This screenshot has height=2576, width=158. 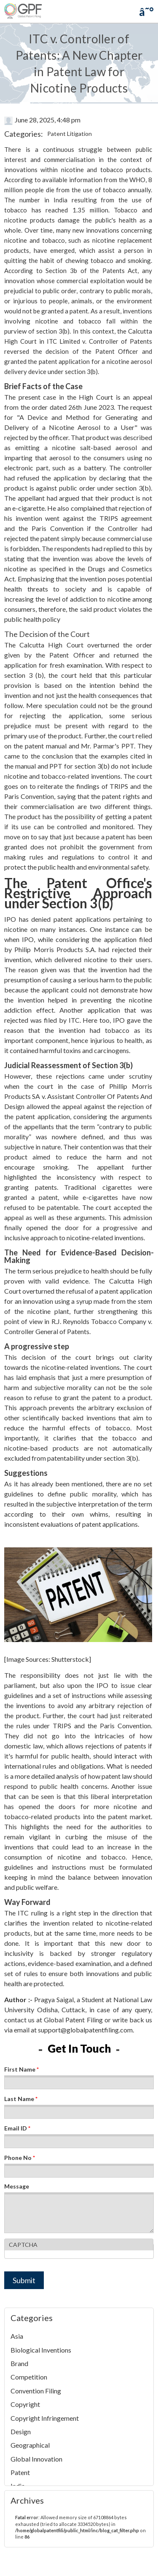 What do you see at coordinates (30, 2445) in the screenshot?
I see `Geographical` at bounding box center [30, 2445].